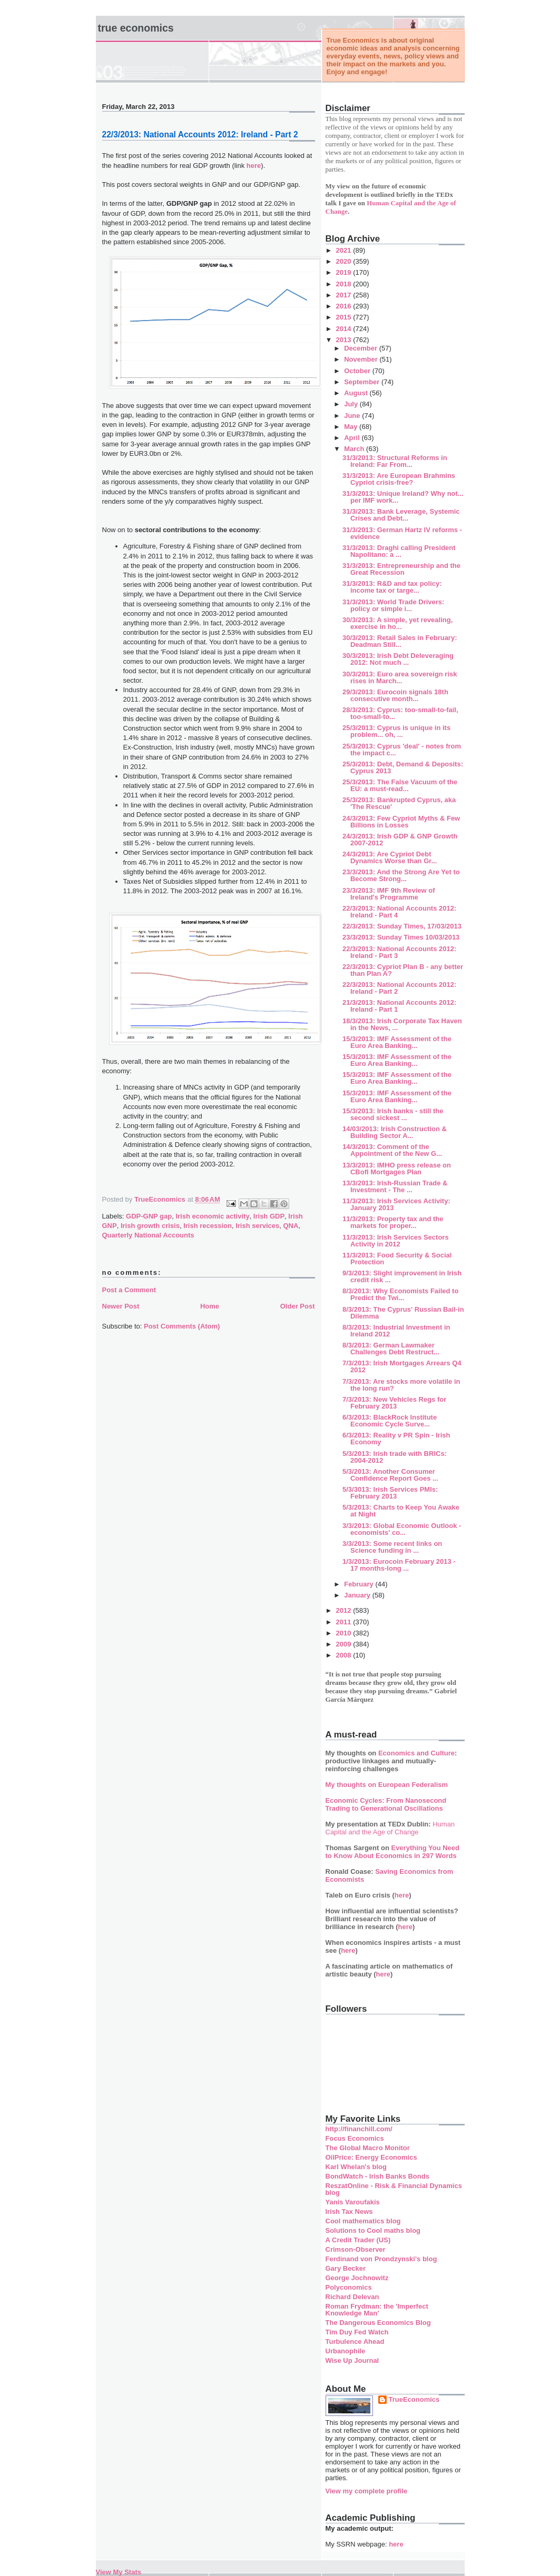 This screenshot has width=560, height=2576. I want to click on 13/3/2013: Irish-Russian Trade & Investment - The ..., so click(394, 1186).